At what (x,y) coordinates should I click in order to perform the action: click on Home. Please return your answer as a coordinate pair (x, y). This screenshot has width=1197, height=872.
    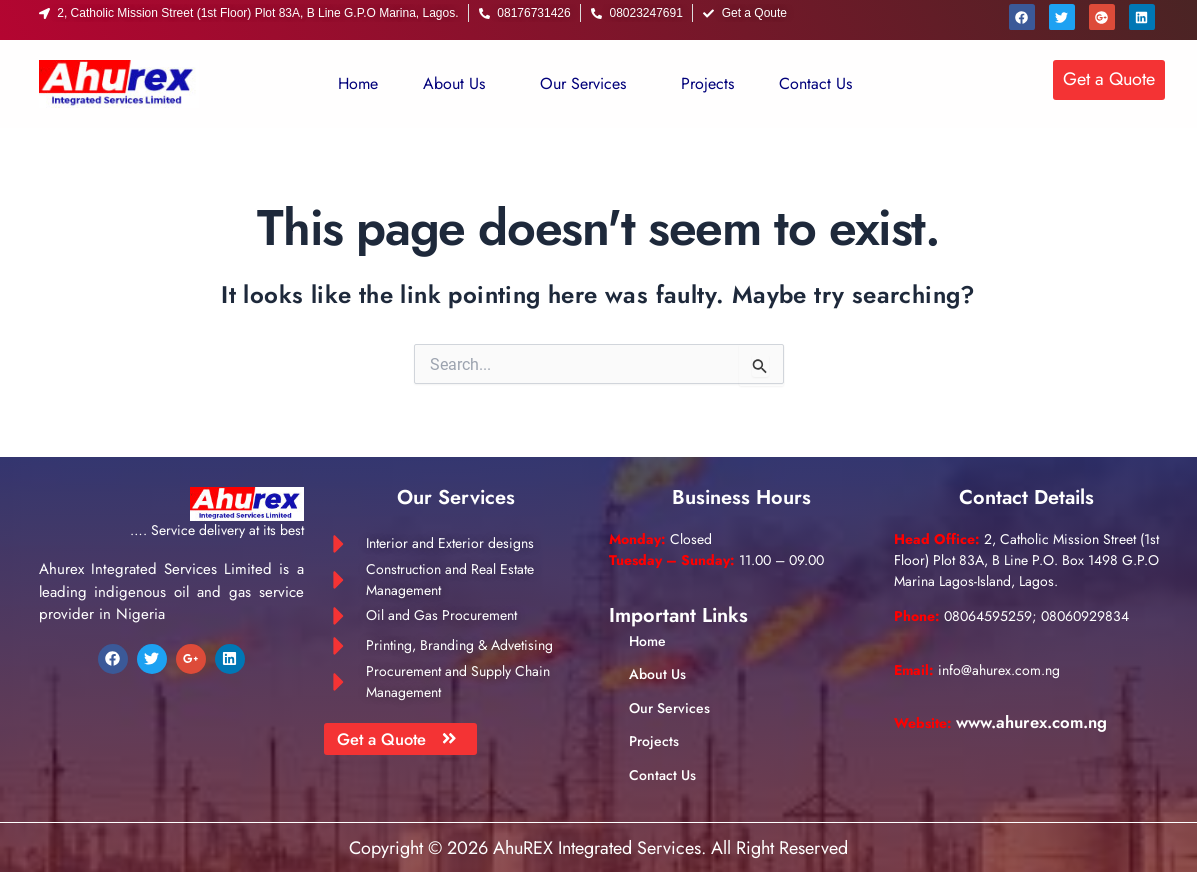
    Looking at the image, I should click on (358, 83).